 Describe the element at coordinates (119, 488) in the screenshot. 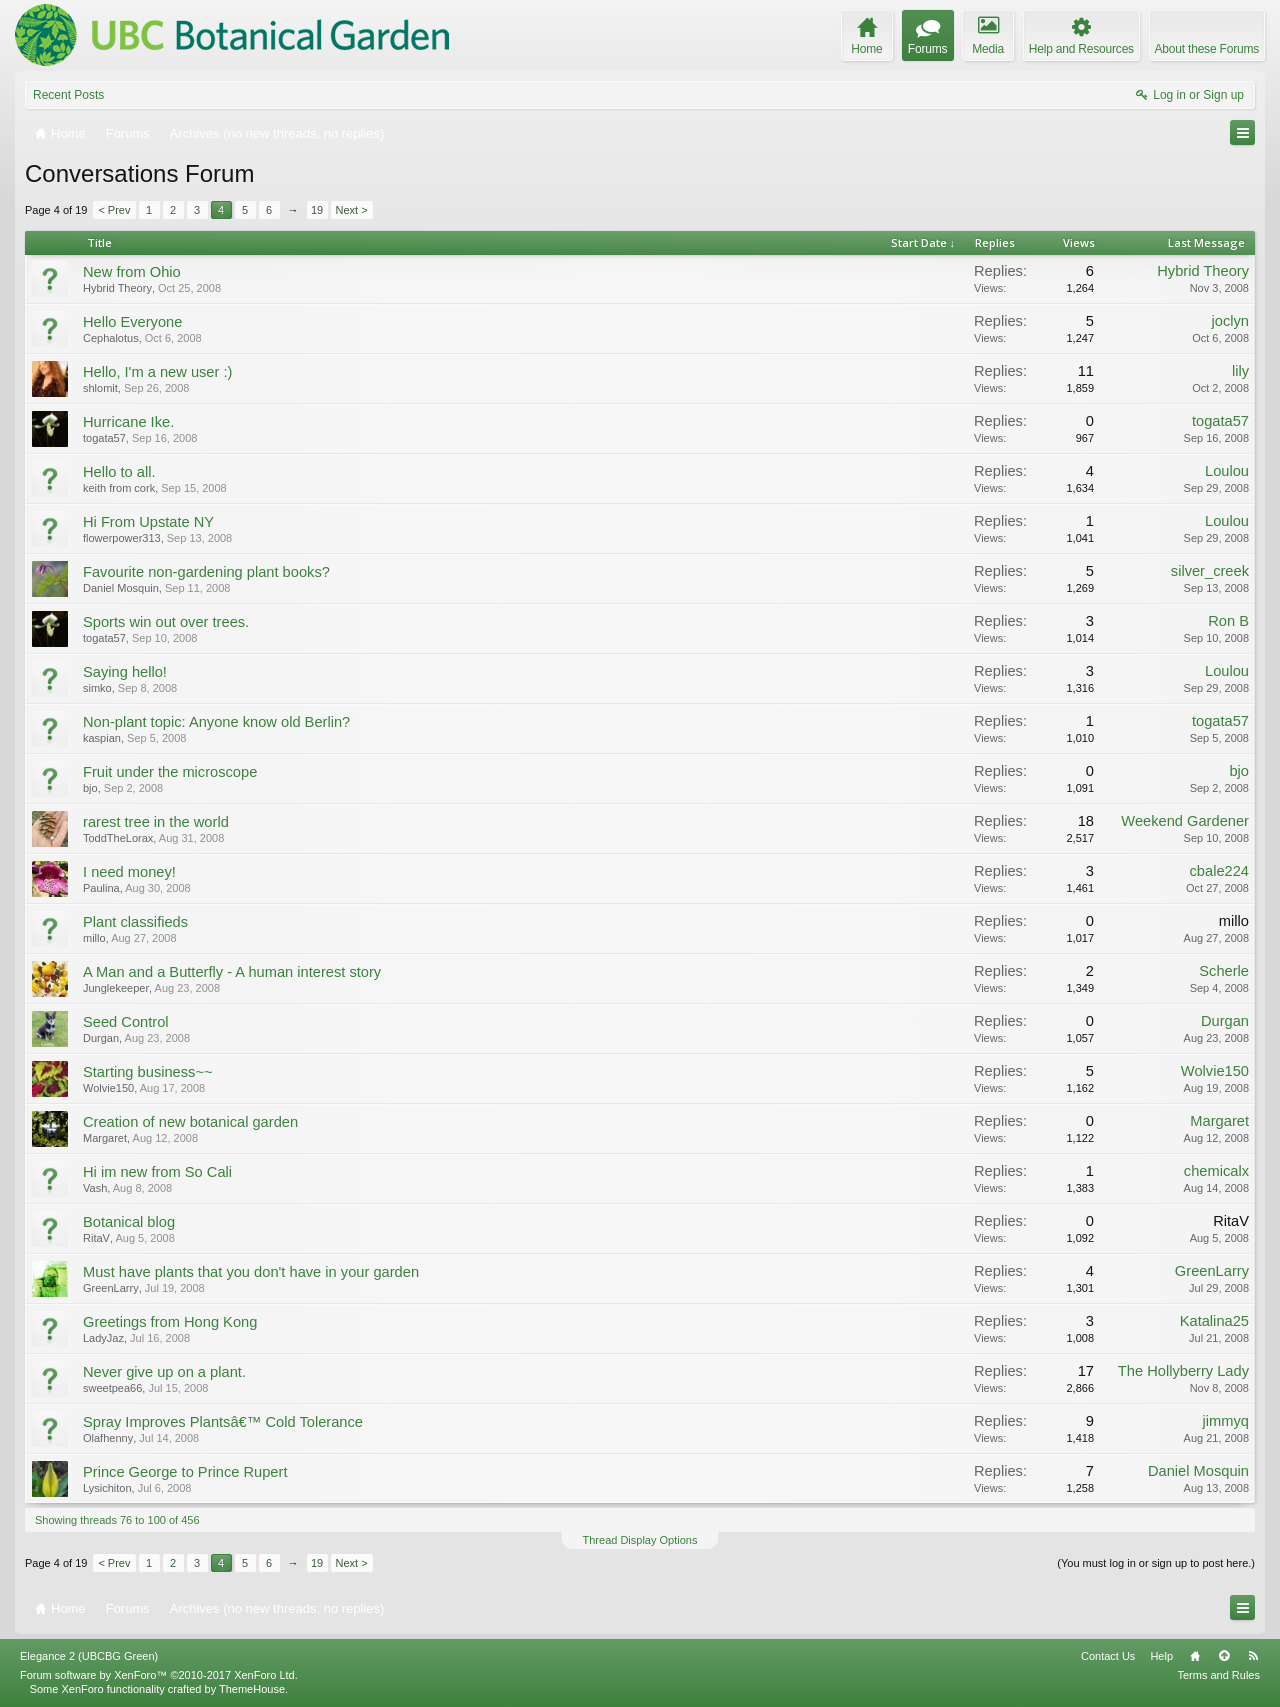

I see `keith from cork` at that location.